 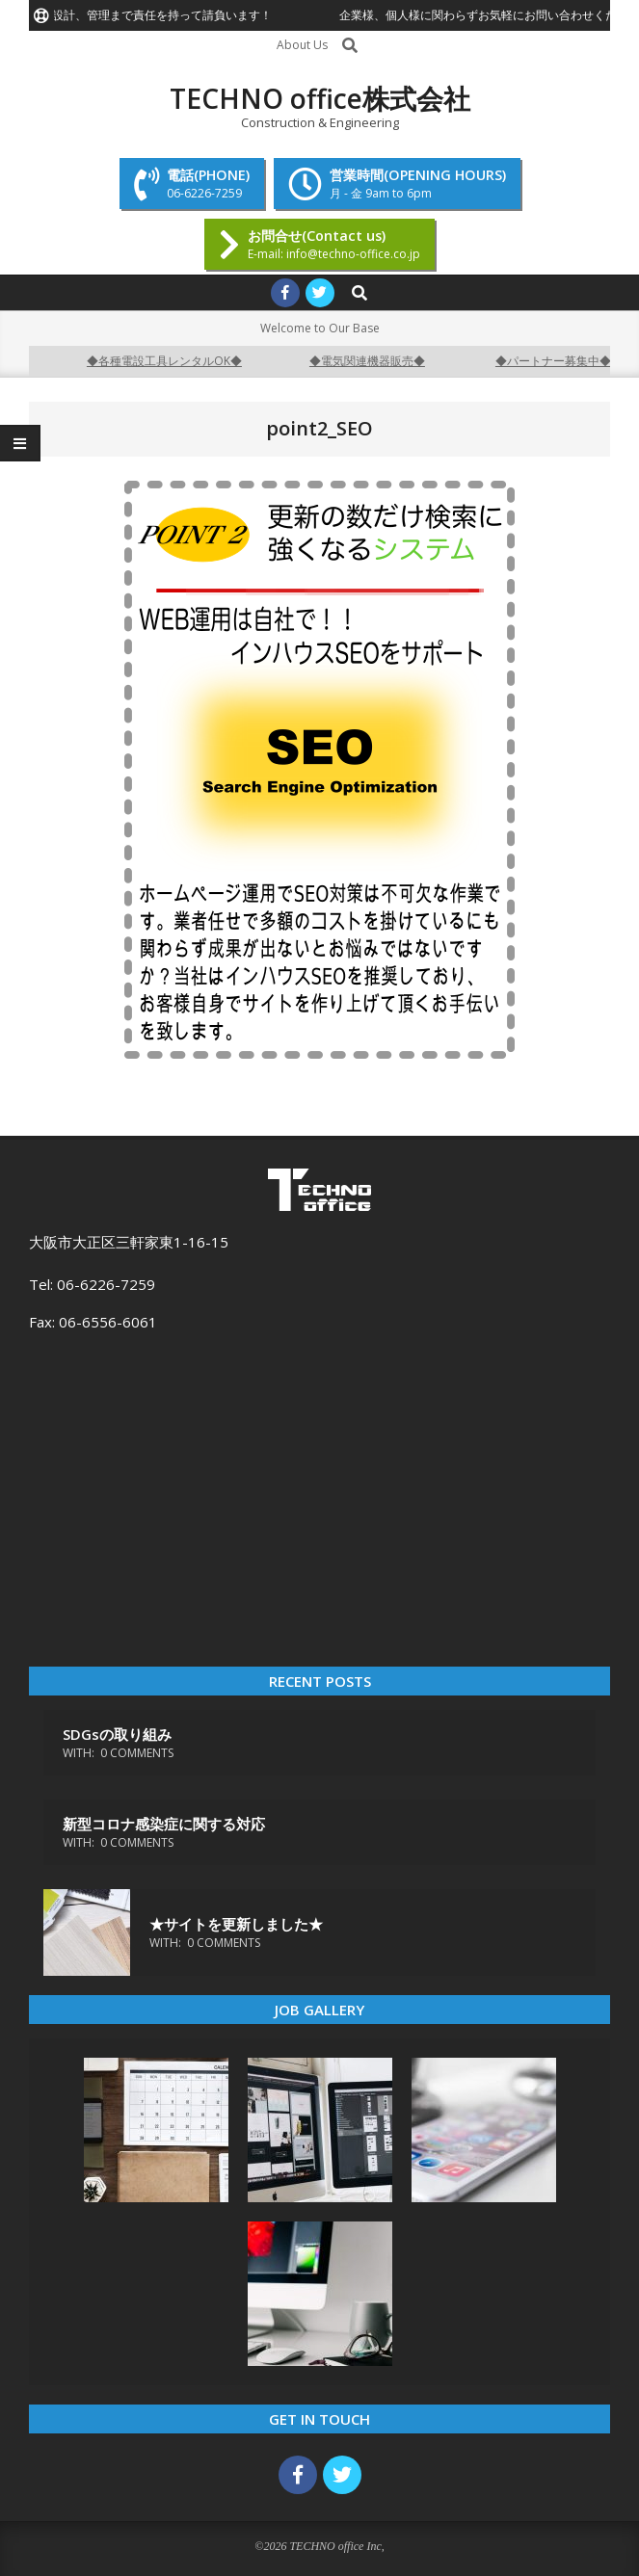 I want to click on ◆電気関連機器販売◆, so click(x=377, y=361).